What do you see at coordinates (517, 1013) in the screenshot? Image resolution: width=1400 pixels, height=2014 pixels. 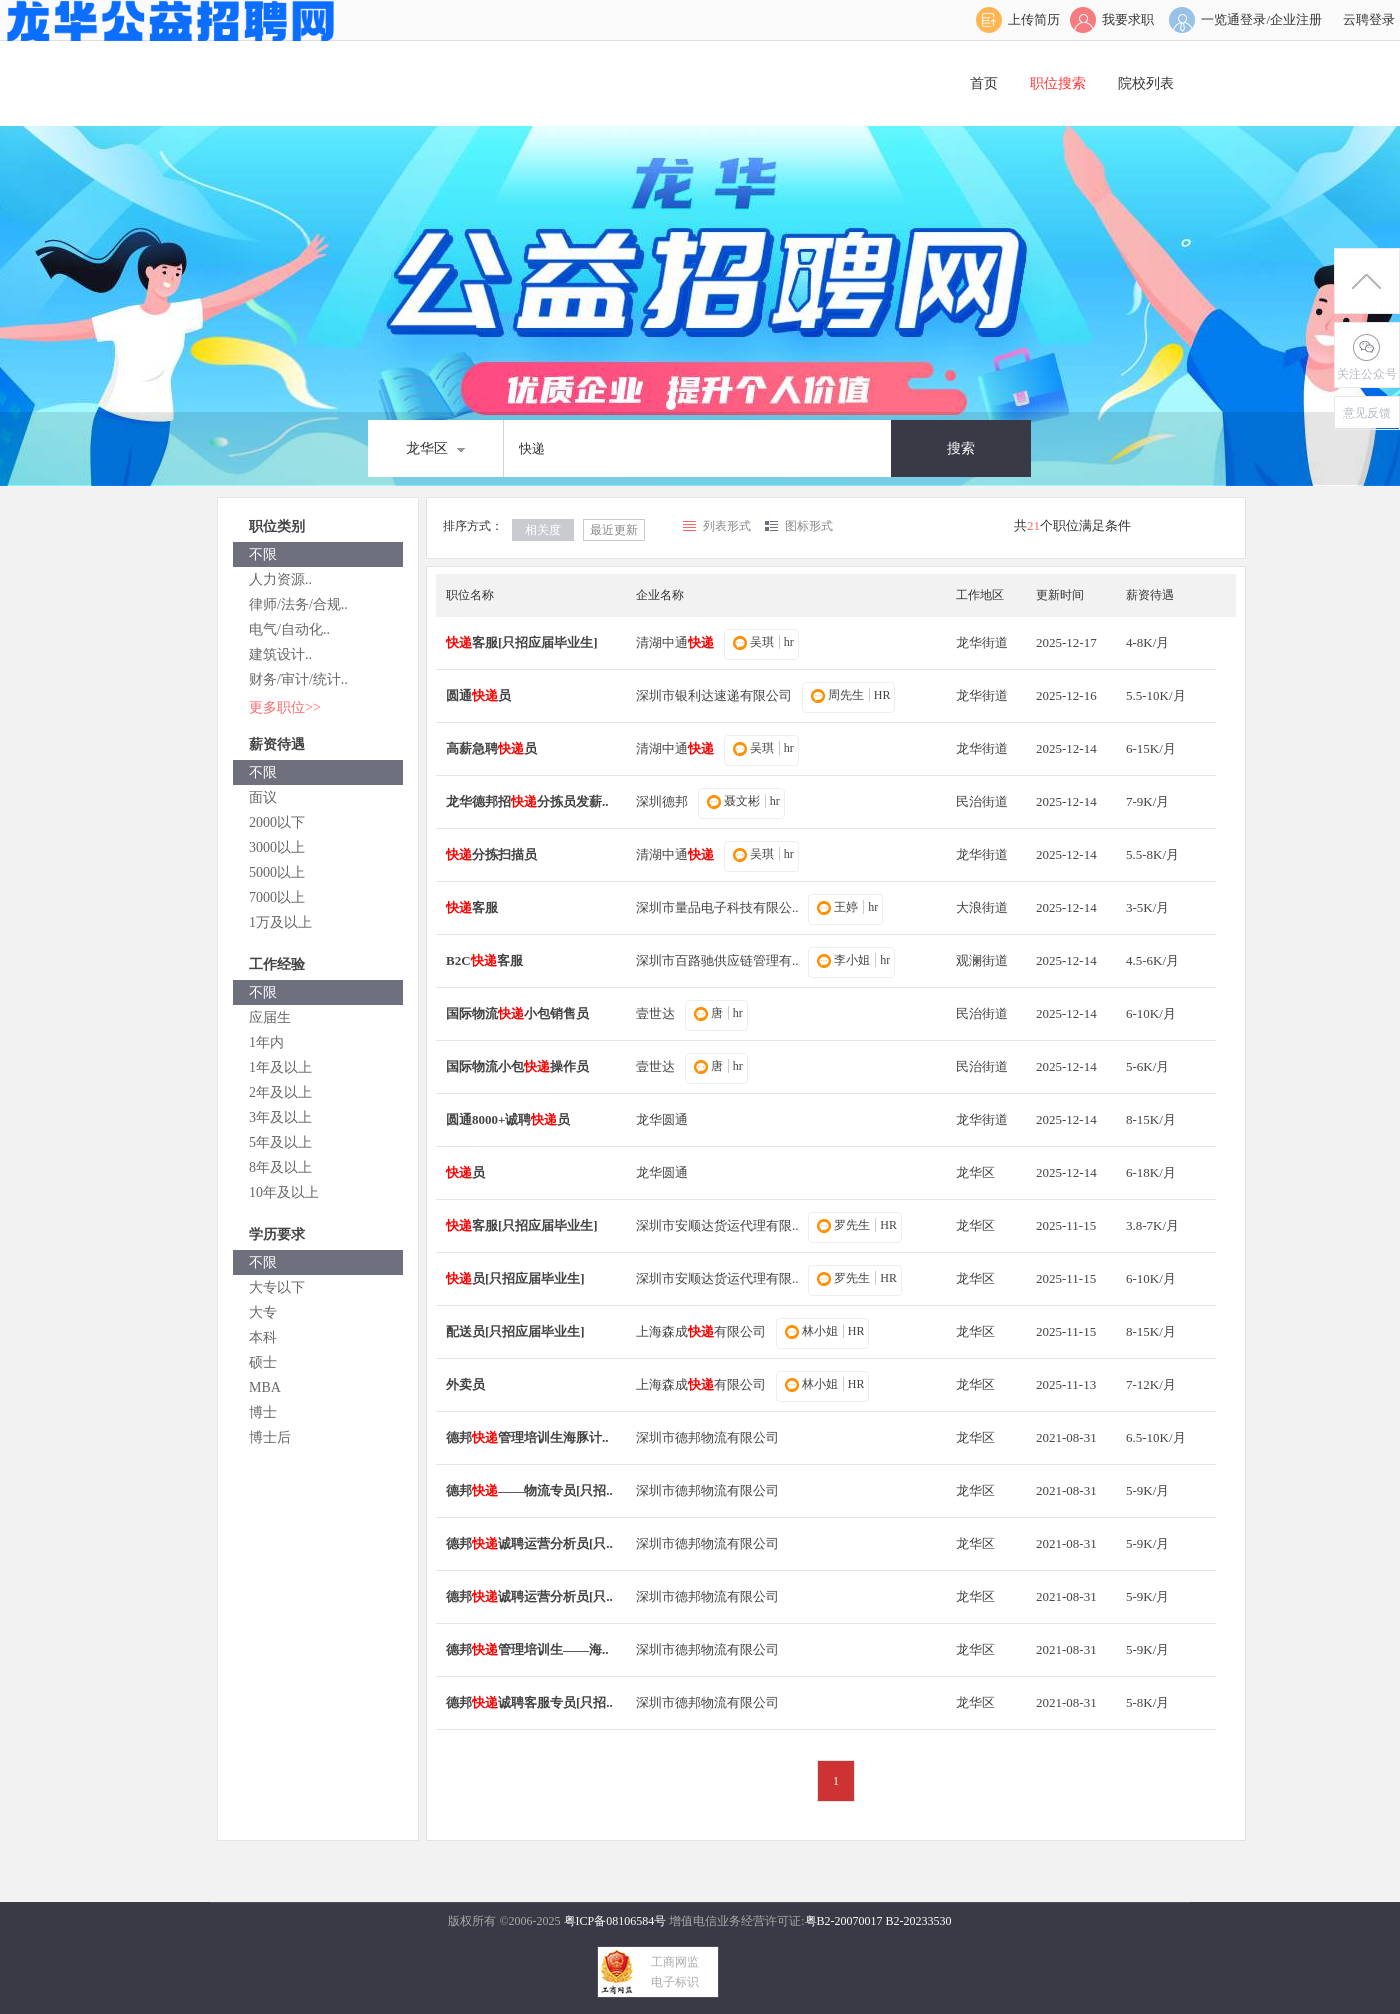 I see `国际物流小包销售员` at bounding box center [517, 1013].